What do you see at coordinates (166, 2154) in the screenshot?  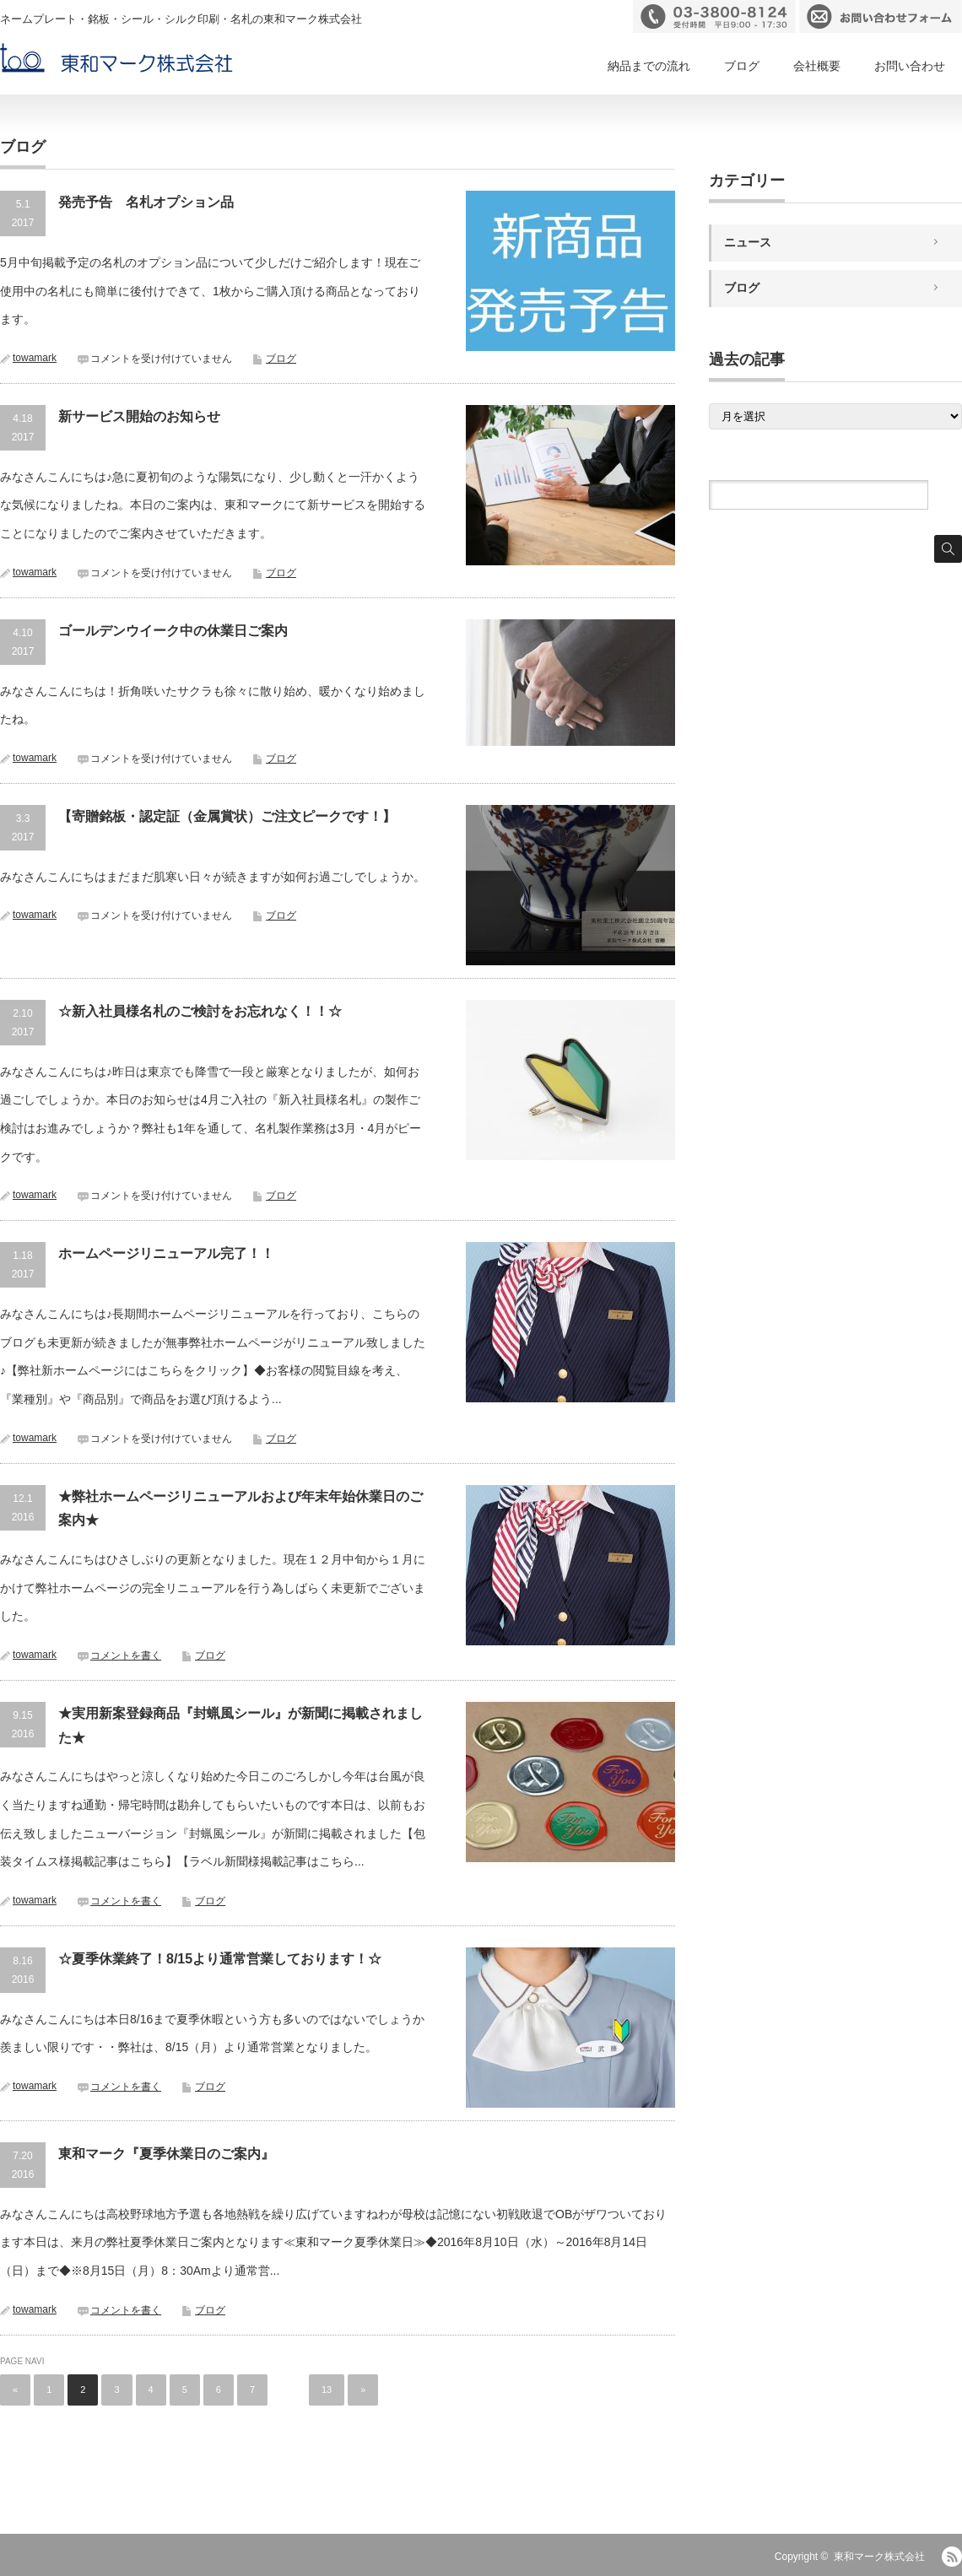 I see `東和マーク『夏季休業日のご案内』` at bounding box center [166, 2154].